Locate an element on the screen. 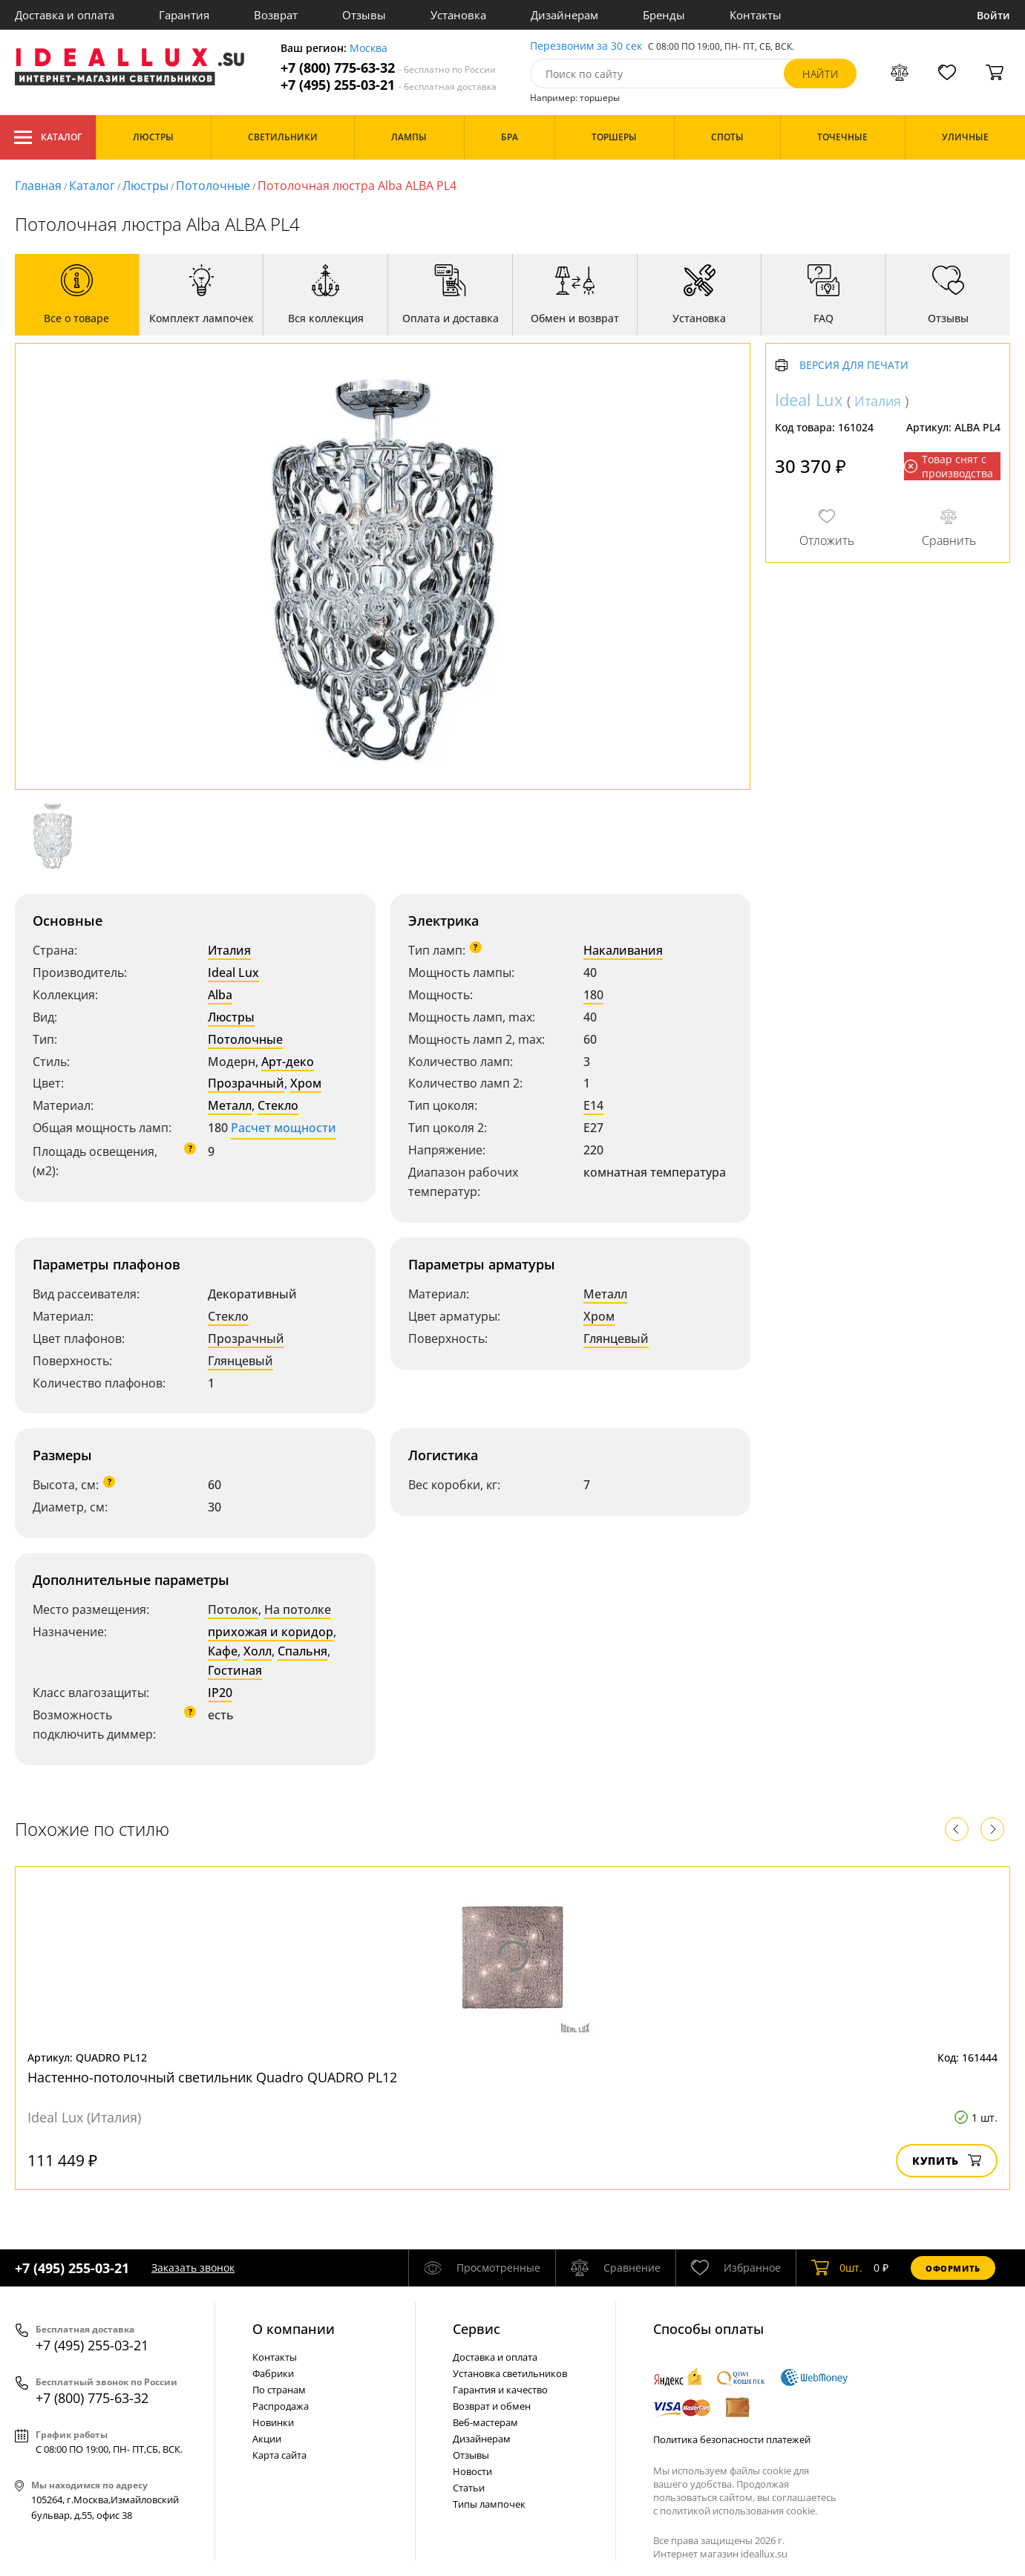  Возврат и обмен is located at coordinates (492, 2406).